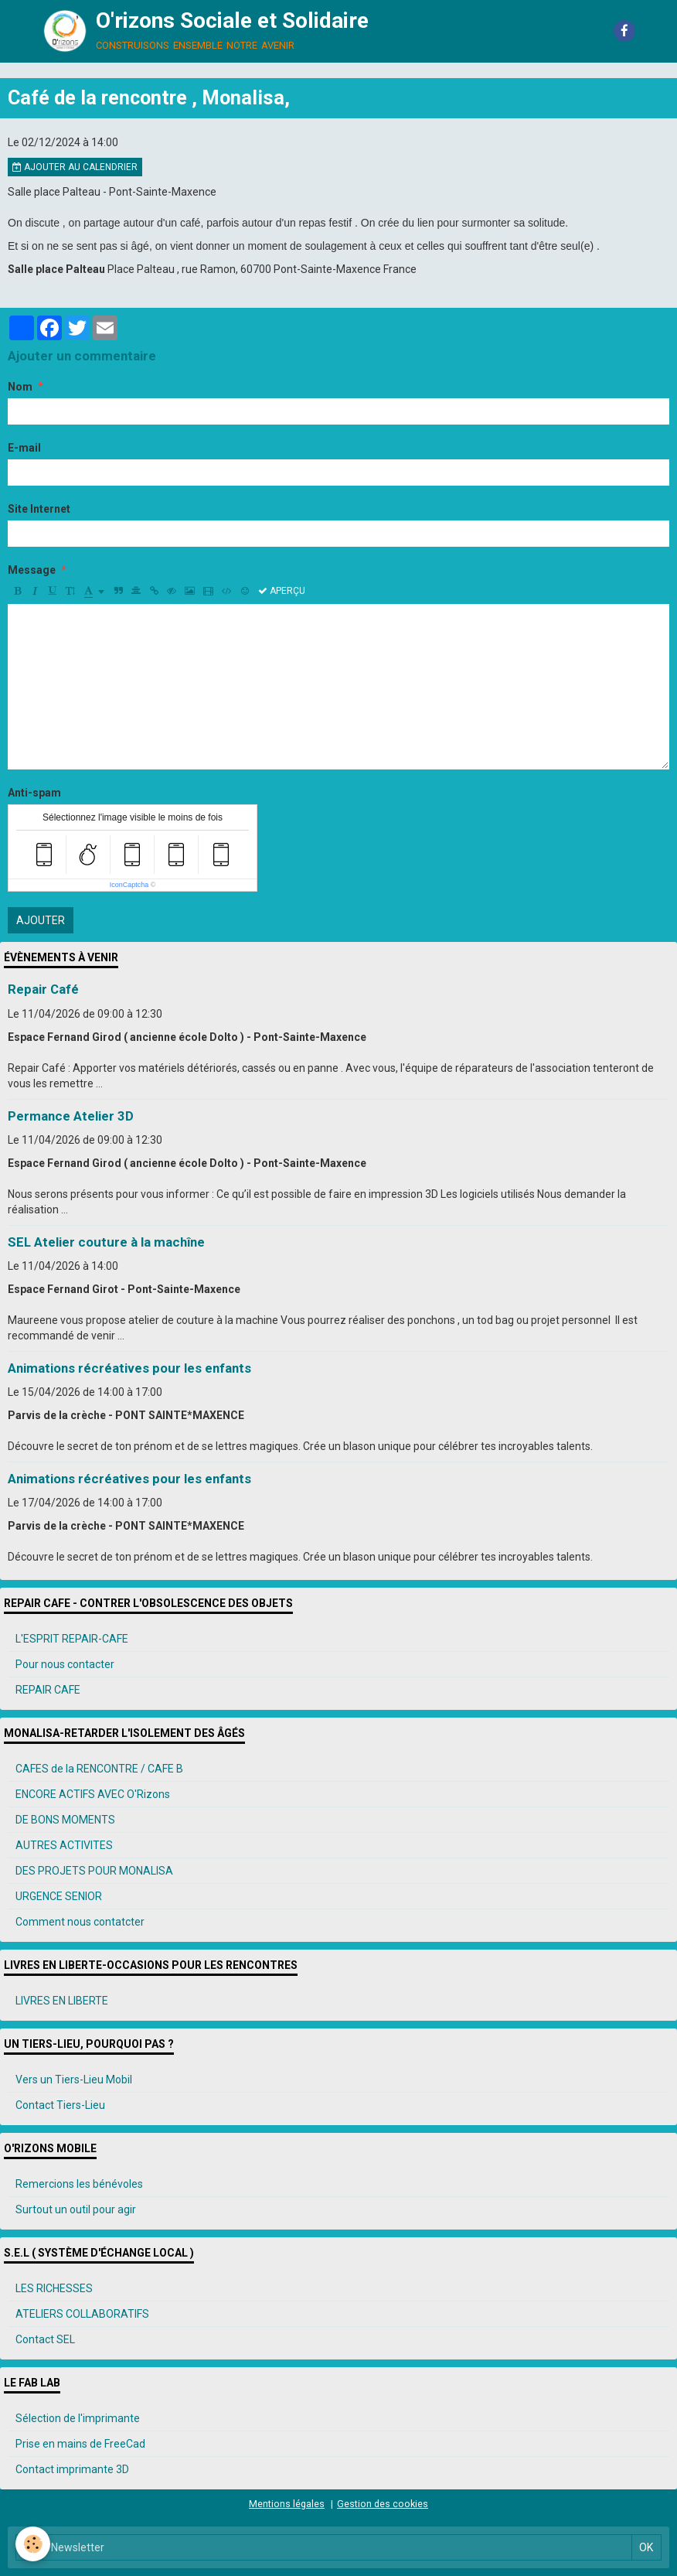 This screenshot has width=677, height=2576. Describe the element at coordinates (80, 2444) in the screenshot. I see `Prise en mains de FreeCad` at that location.